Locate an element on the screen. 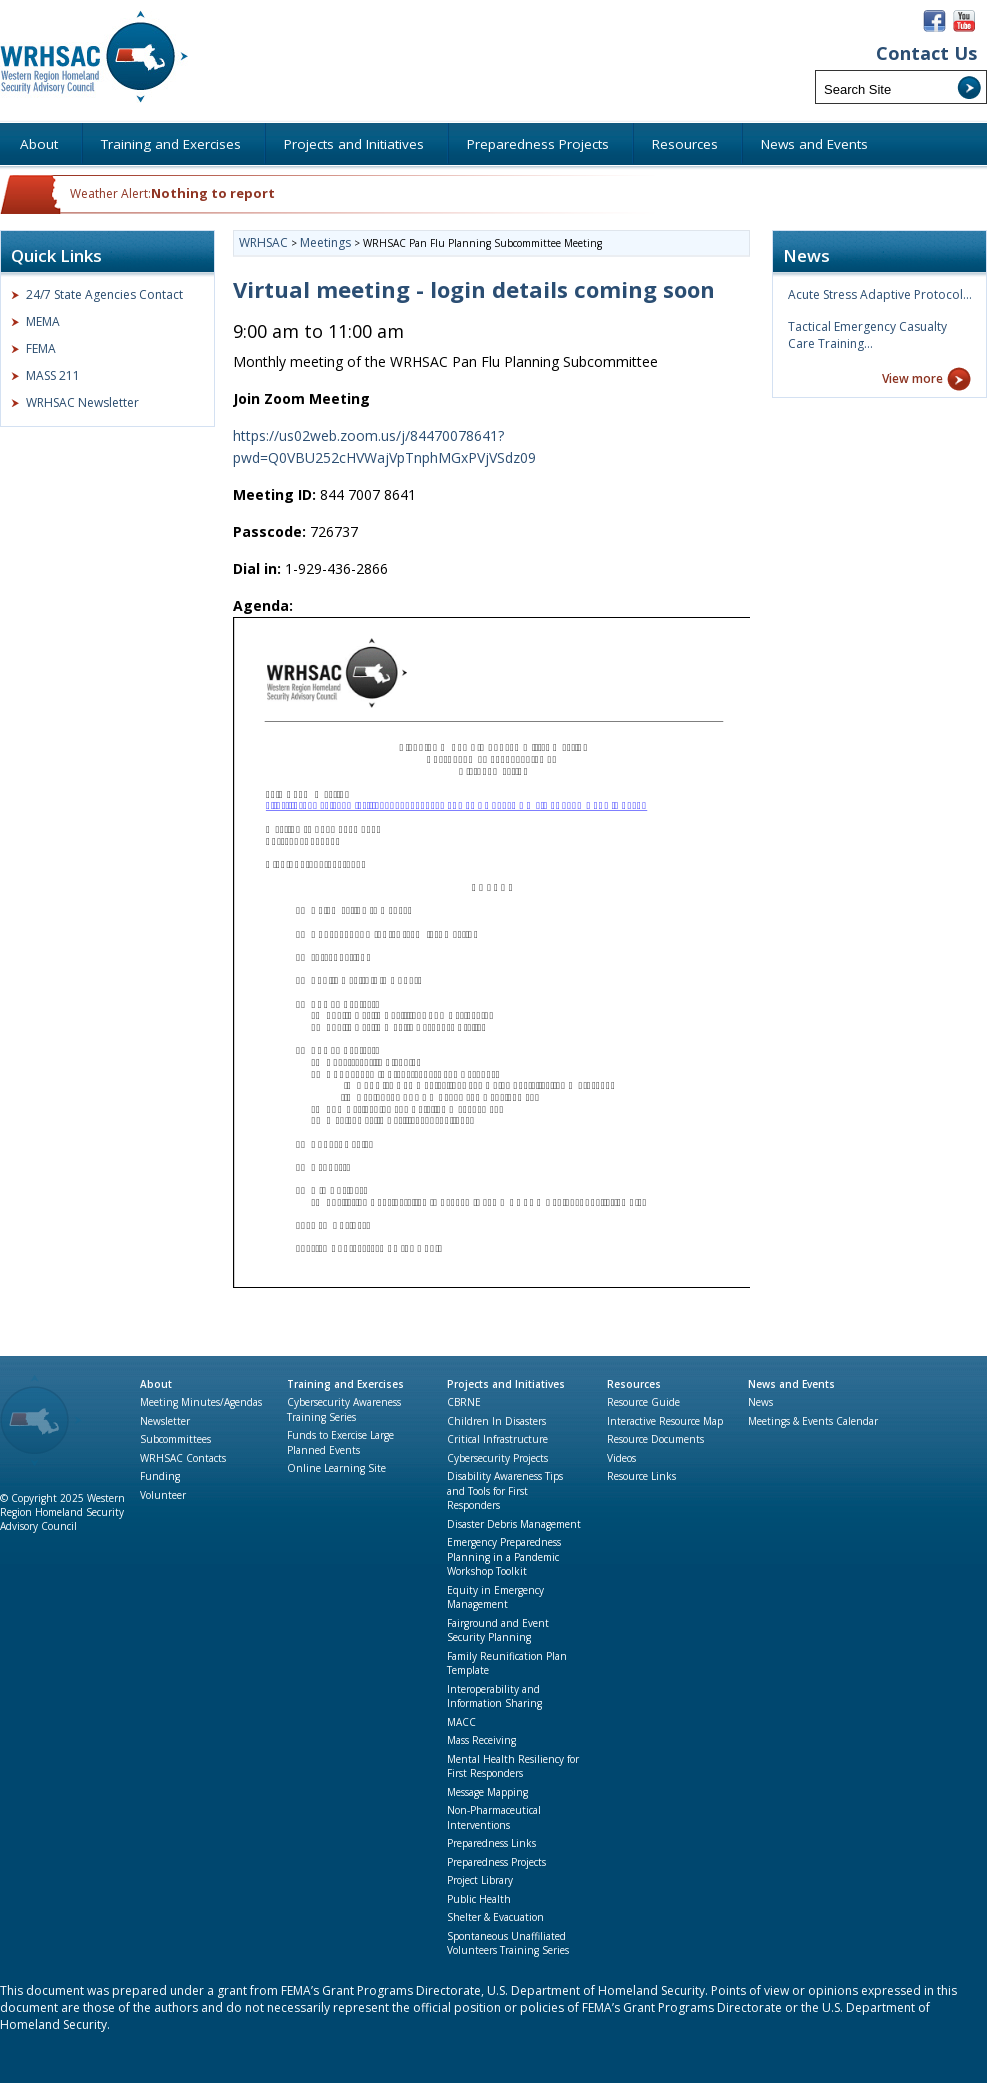 This screenshot has height=2083, width=987. Tactical Emergency Casualty Care Training… is located at coordinates (867, 335).